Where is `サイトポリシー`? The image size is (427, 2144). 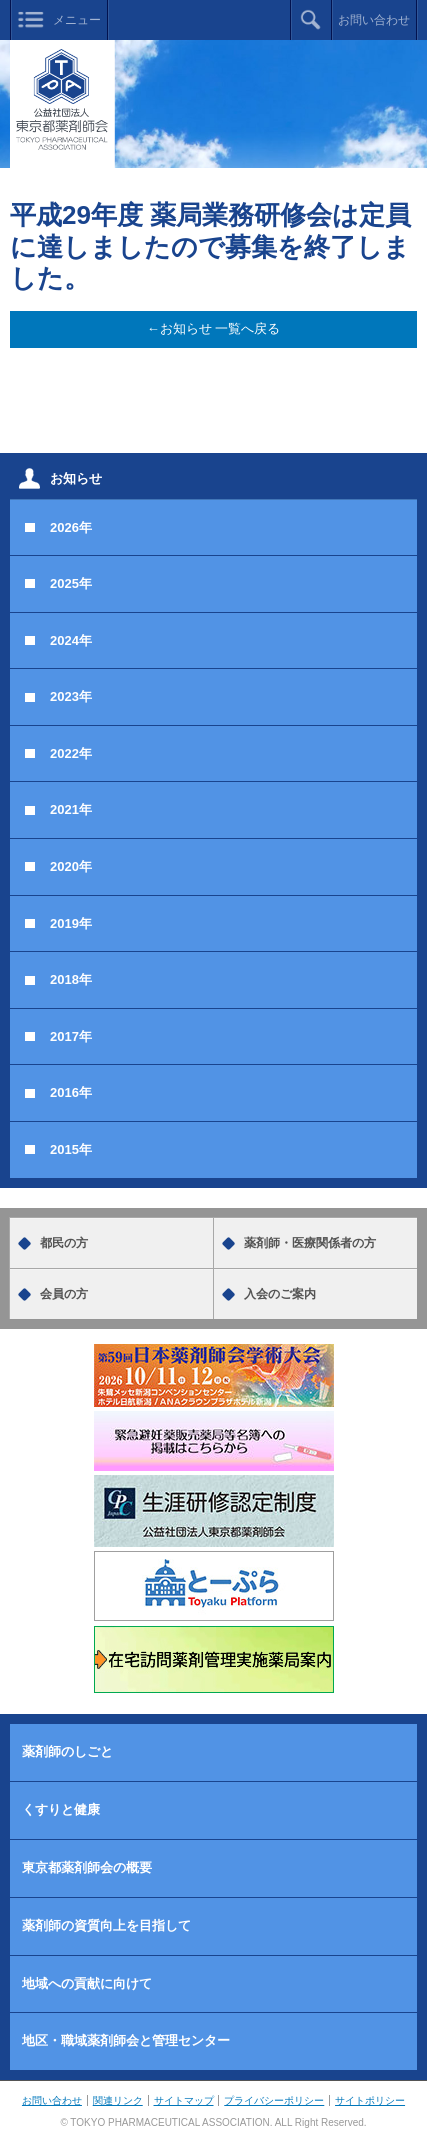 サイトポリシー is located at coordinates (370, 2100).